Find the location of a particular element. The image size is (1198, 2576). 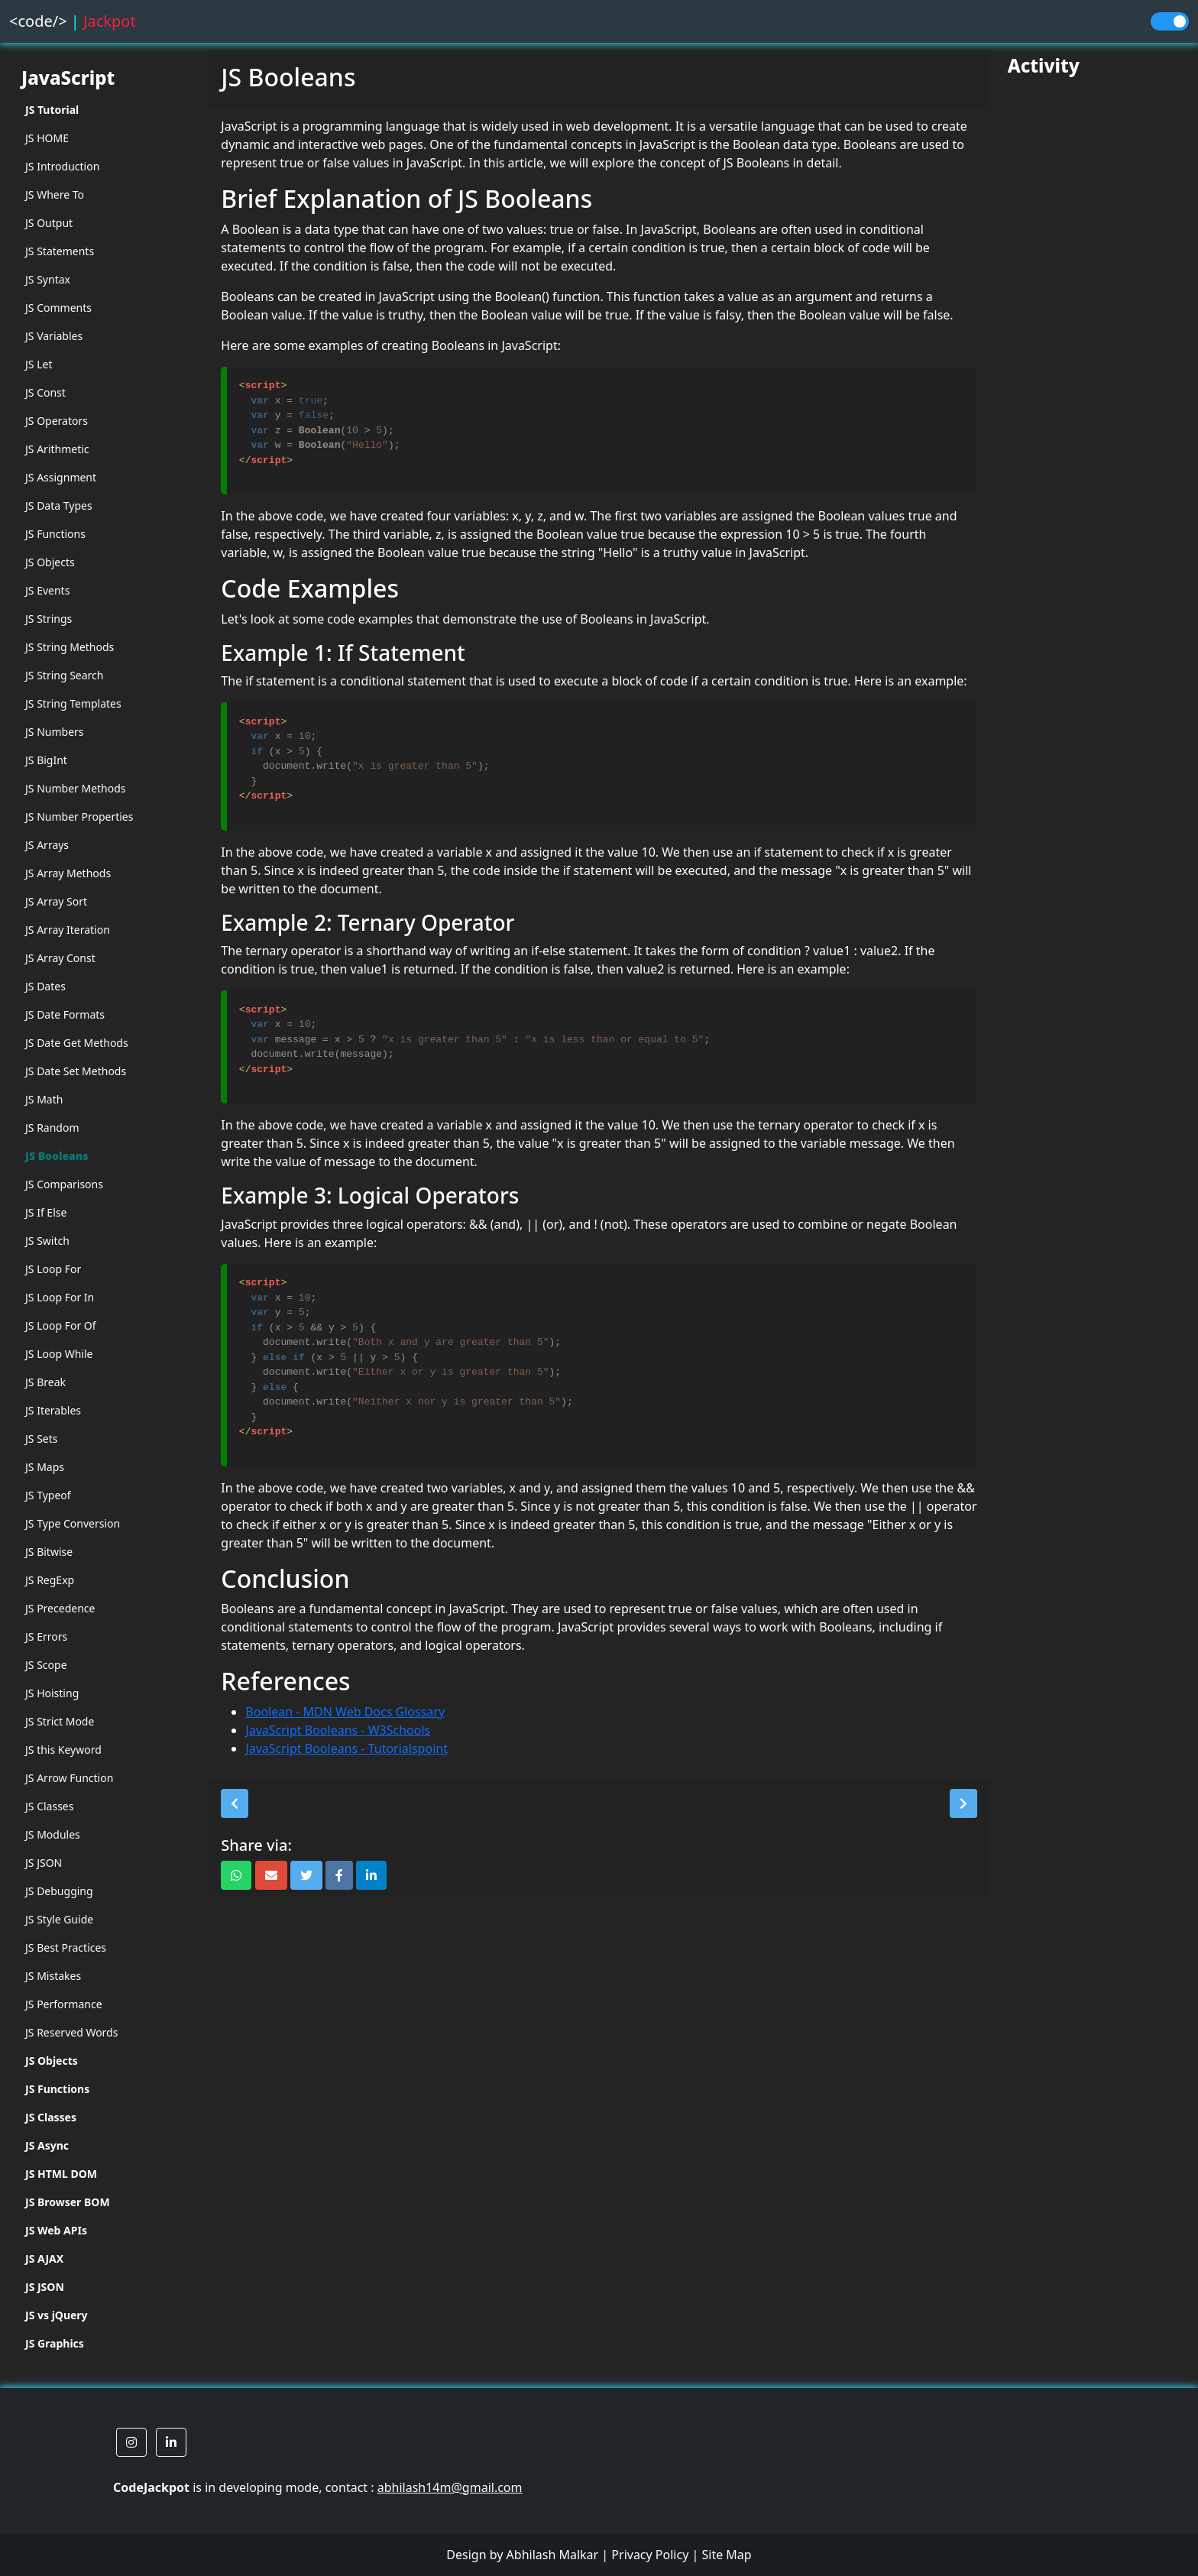

JS Reserved Words is located at coordinates (71, 2032).